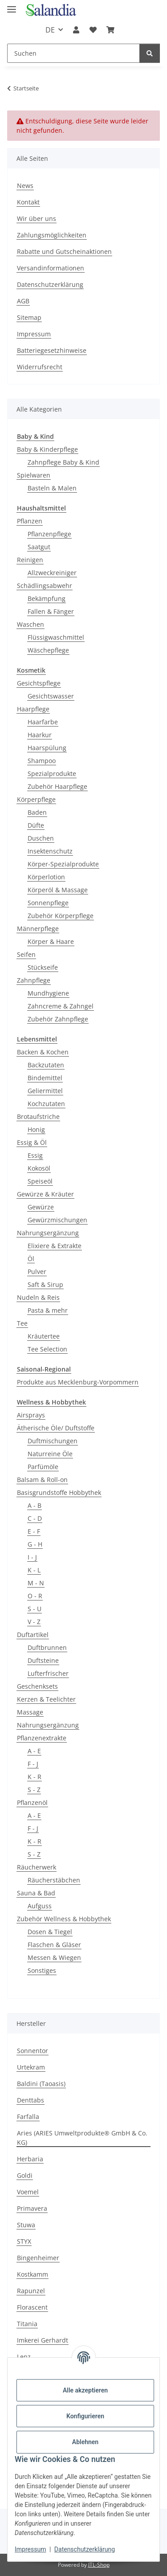 The width and height of the screenshot is (167, 2576). Describe the element at coordinates (36, 799) in the screenshot. I see `Körperpflege` at that location.